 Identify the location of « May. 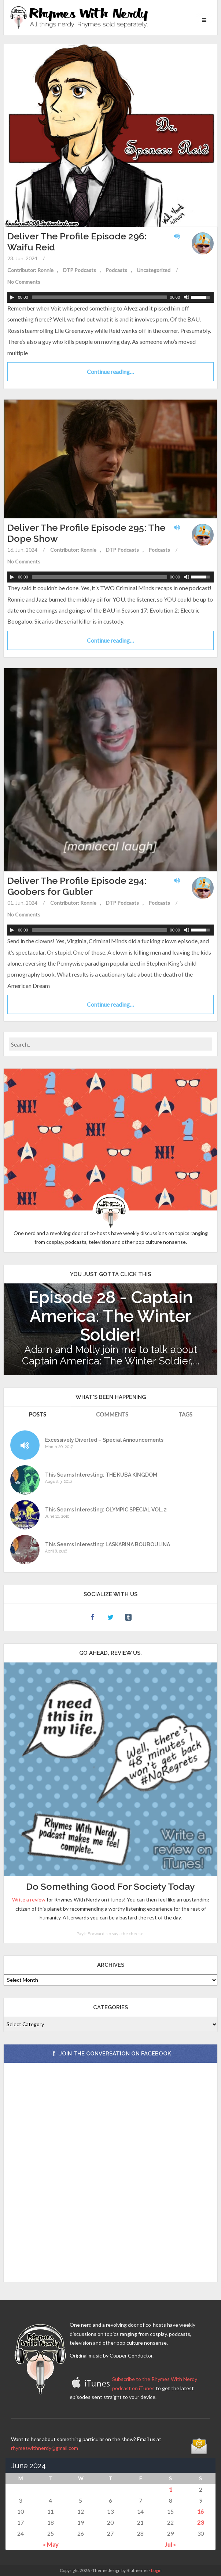
(50, 2544).